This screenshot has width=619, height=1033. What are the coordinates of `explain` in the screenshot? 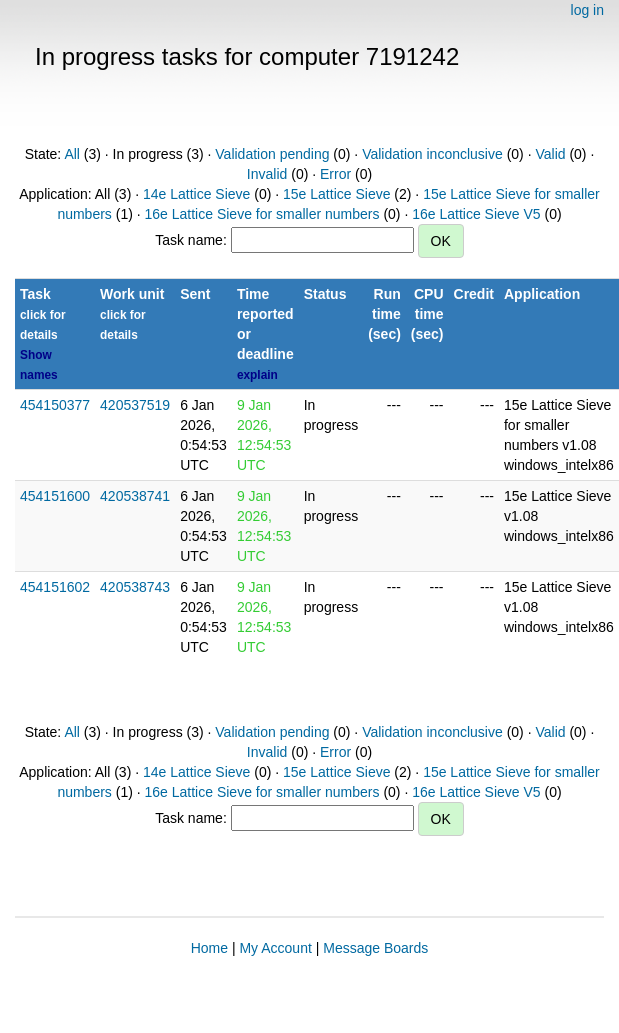 It's located at (257, 375).